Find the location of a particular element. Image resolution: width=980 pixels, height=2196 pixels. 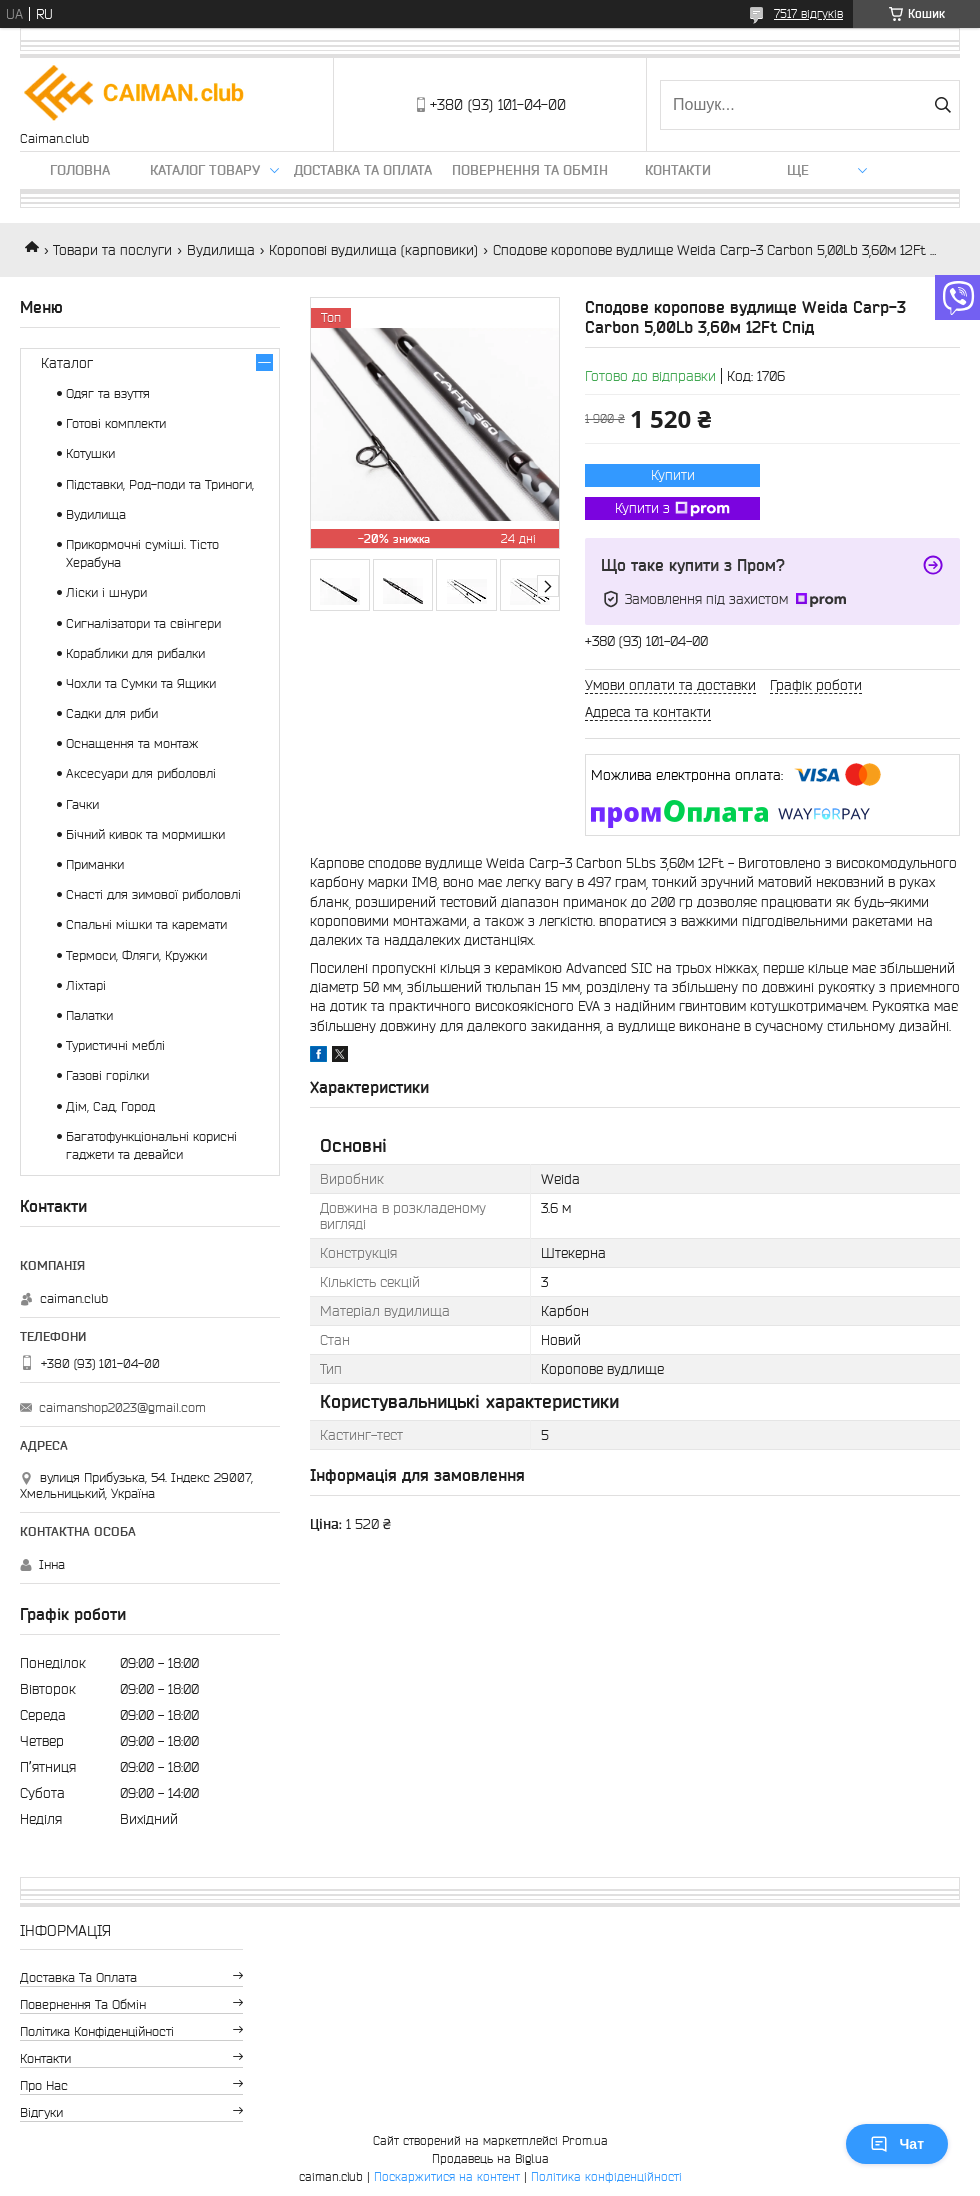

Гачки is located at coordinates (82, 804).